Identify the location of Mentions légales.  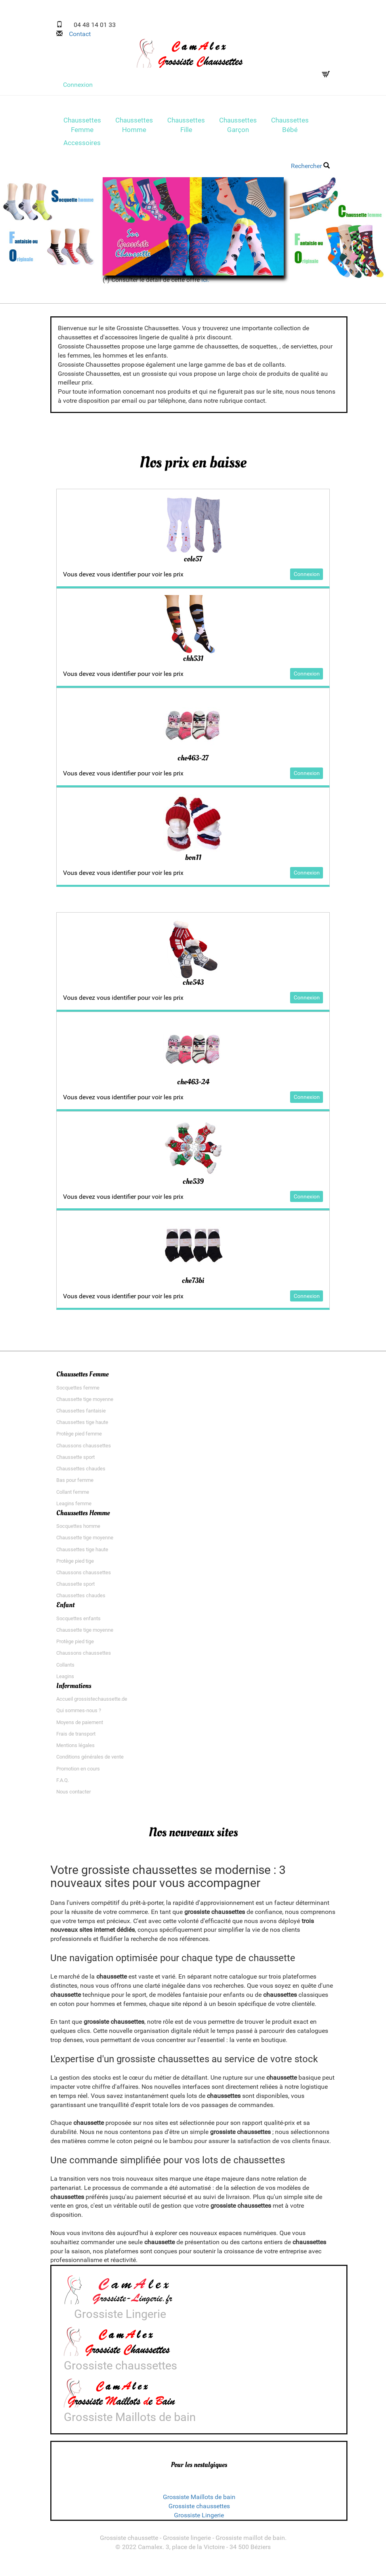
(75, 1750).